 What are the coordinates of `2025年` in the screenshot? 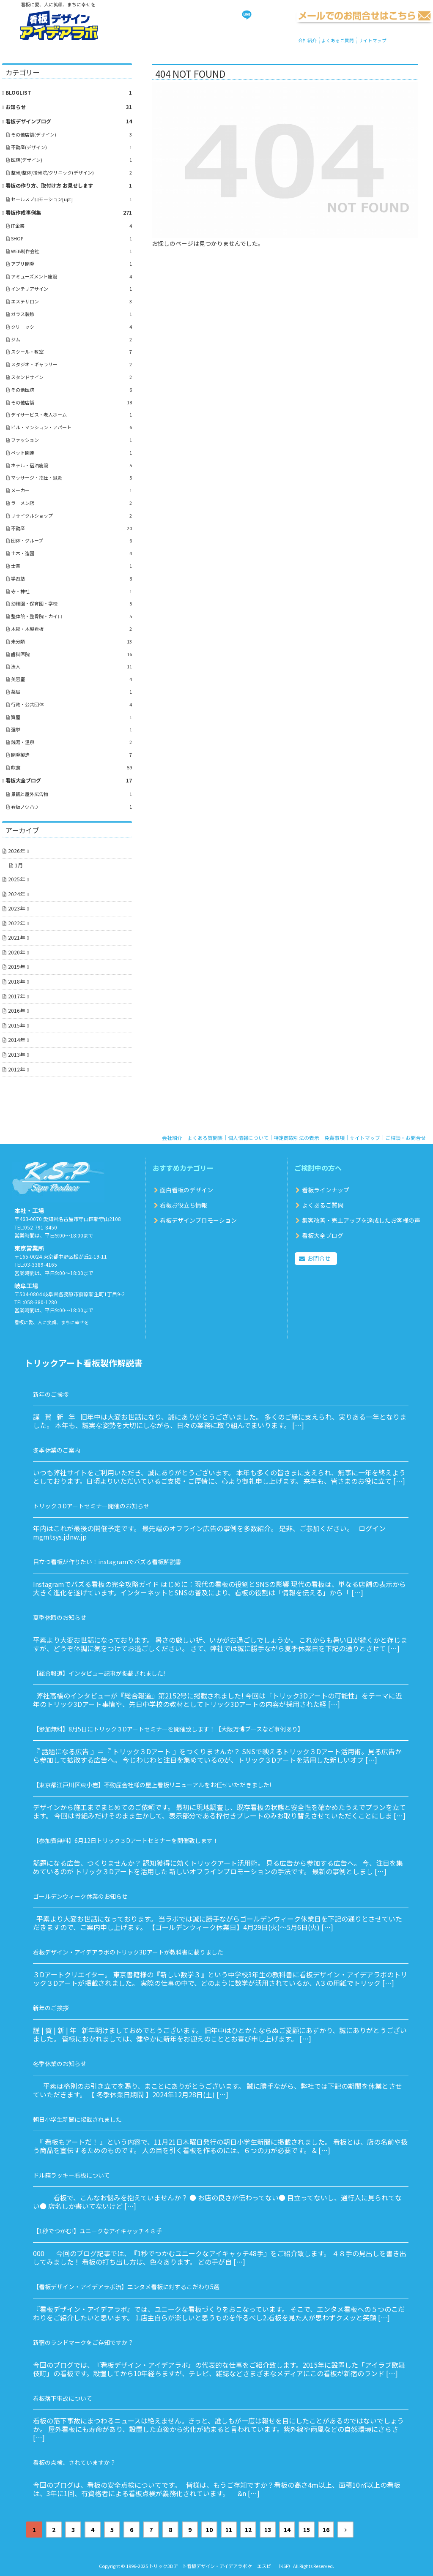 It's located at (16, 879).